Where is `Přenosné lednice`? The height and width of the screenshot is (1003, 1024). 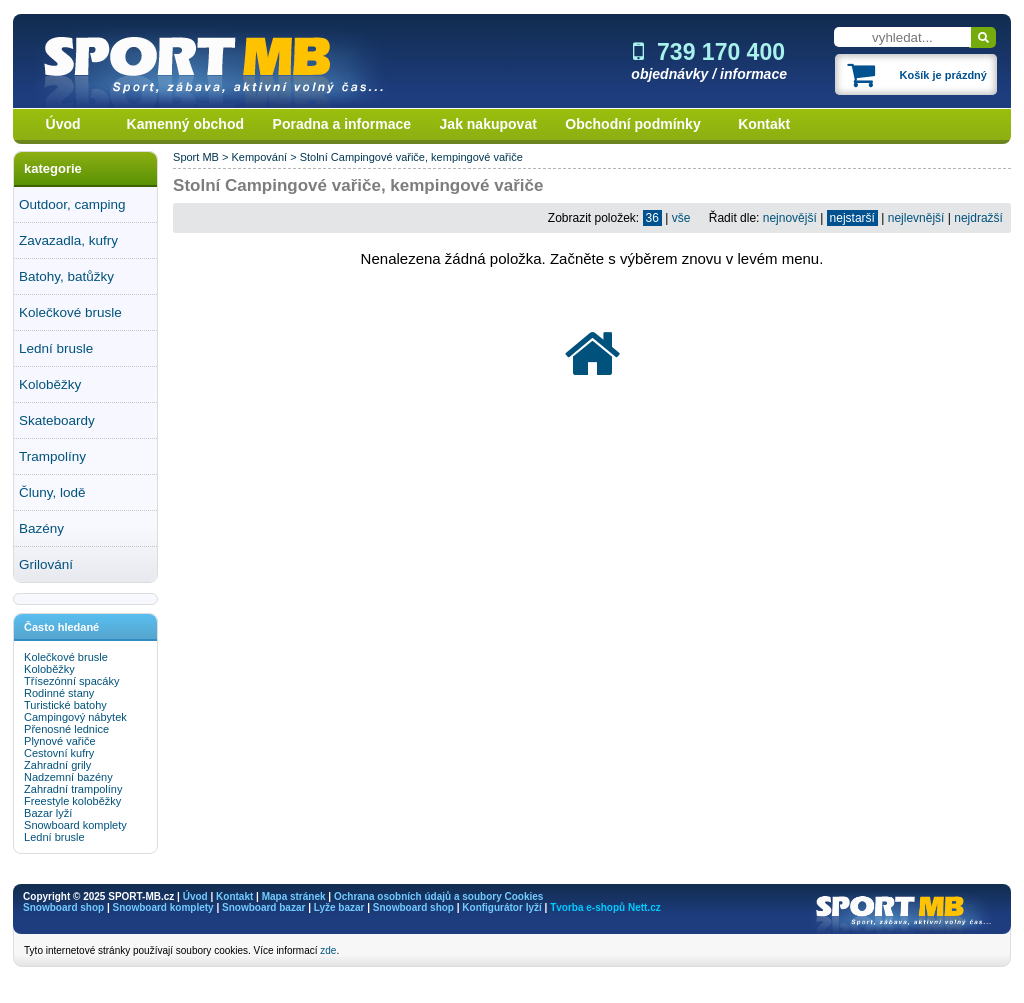
Přenosné lednice is located at coordinates (66, 729).